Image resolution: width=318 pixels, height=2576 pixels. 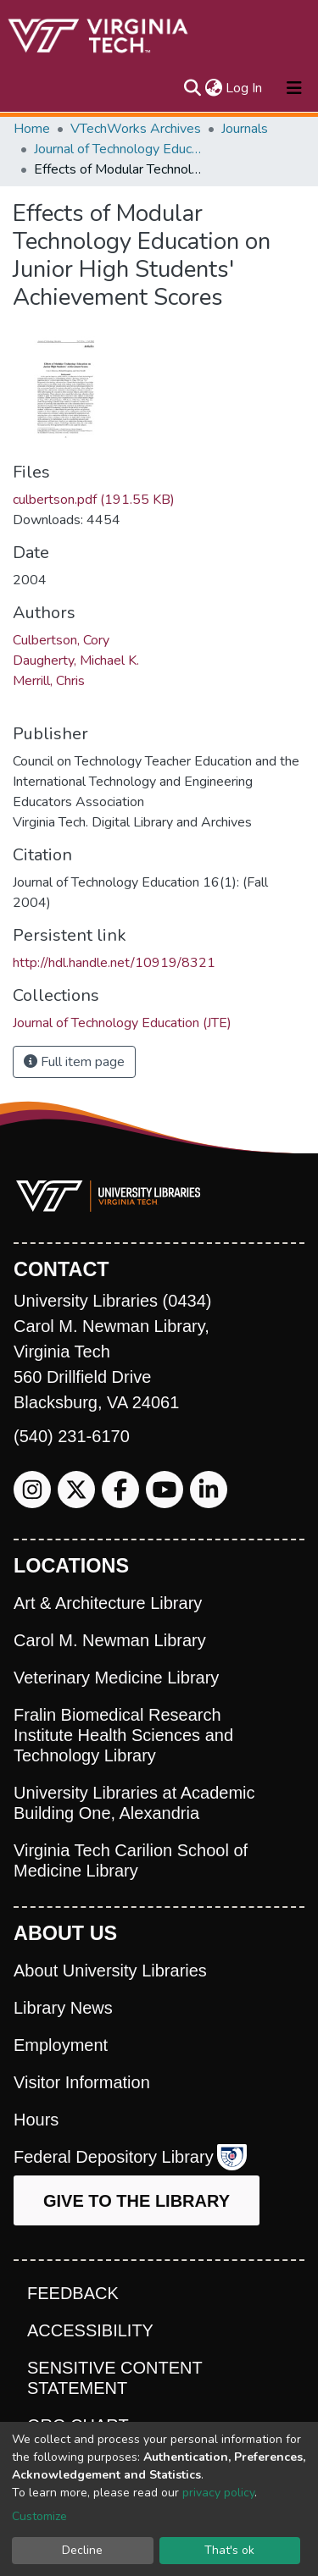 What do you see at coordinates (32, 128) in the screenshot?
I see `Home` at bounding box center [32, 128].